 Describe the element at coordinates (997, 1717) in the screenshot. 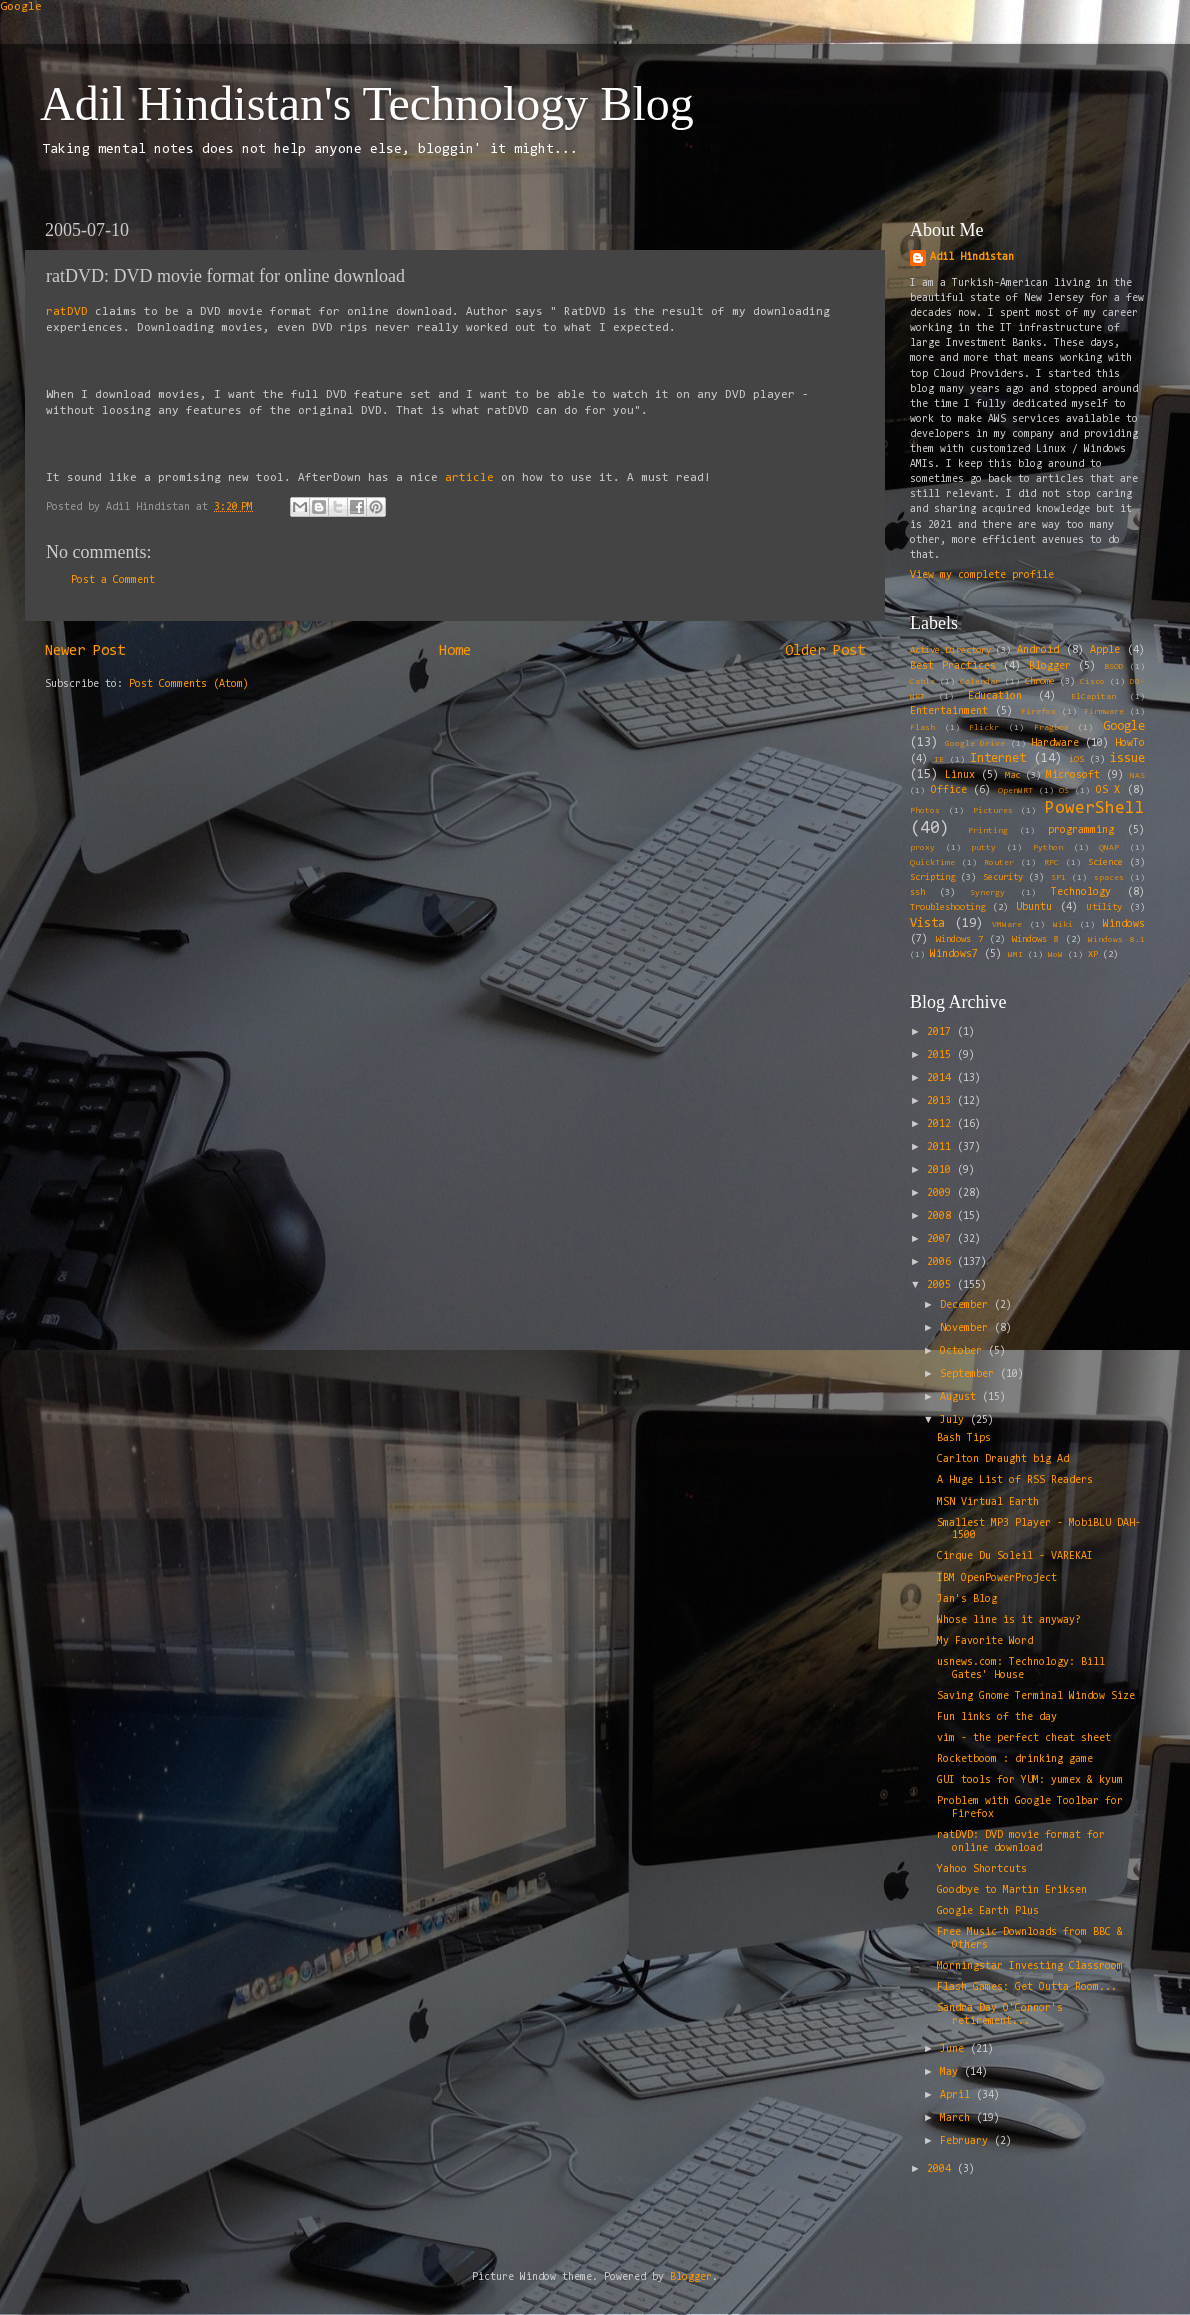

I see `Fun links of the day` at that location.